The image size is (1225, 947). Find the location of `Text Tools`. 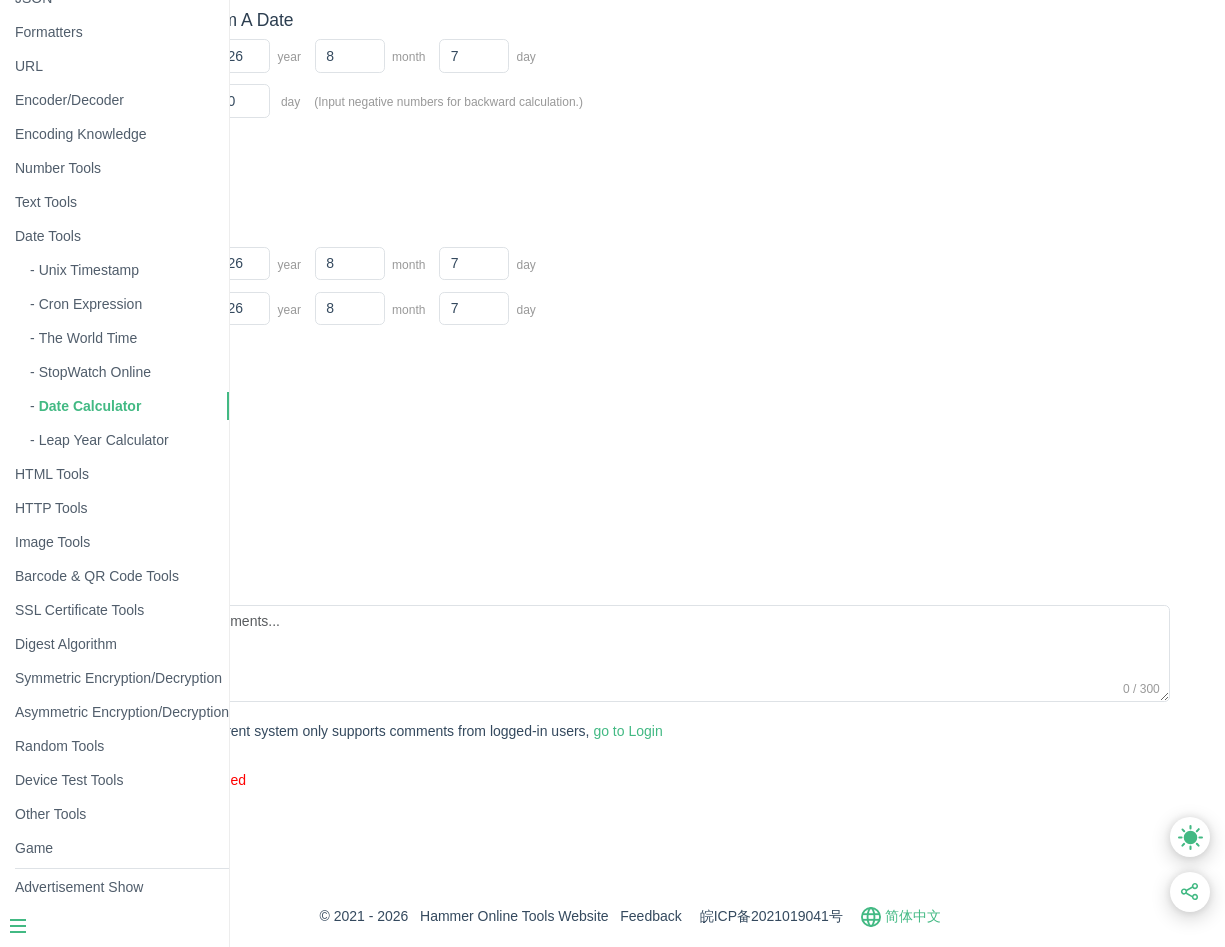

Text Tools is located at coordinates (46, 202).